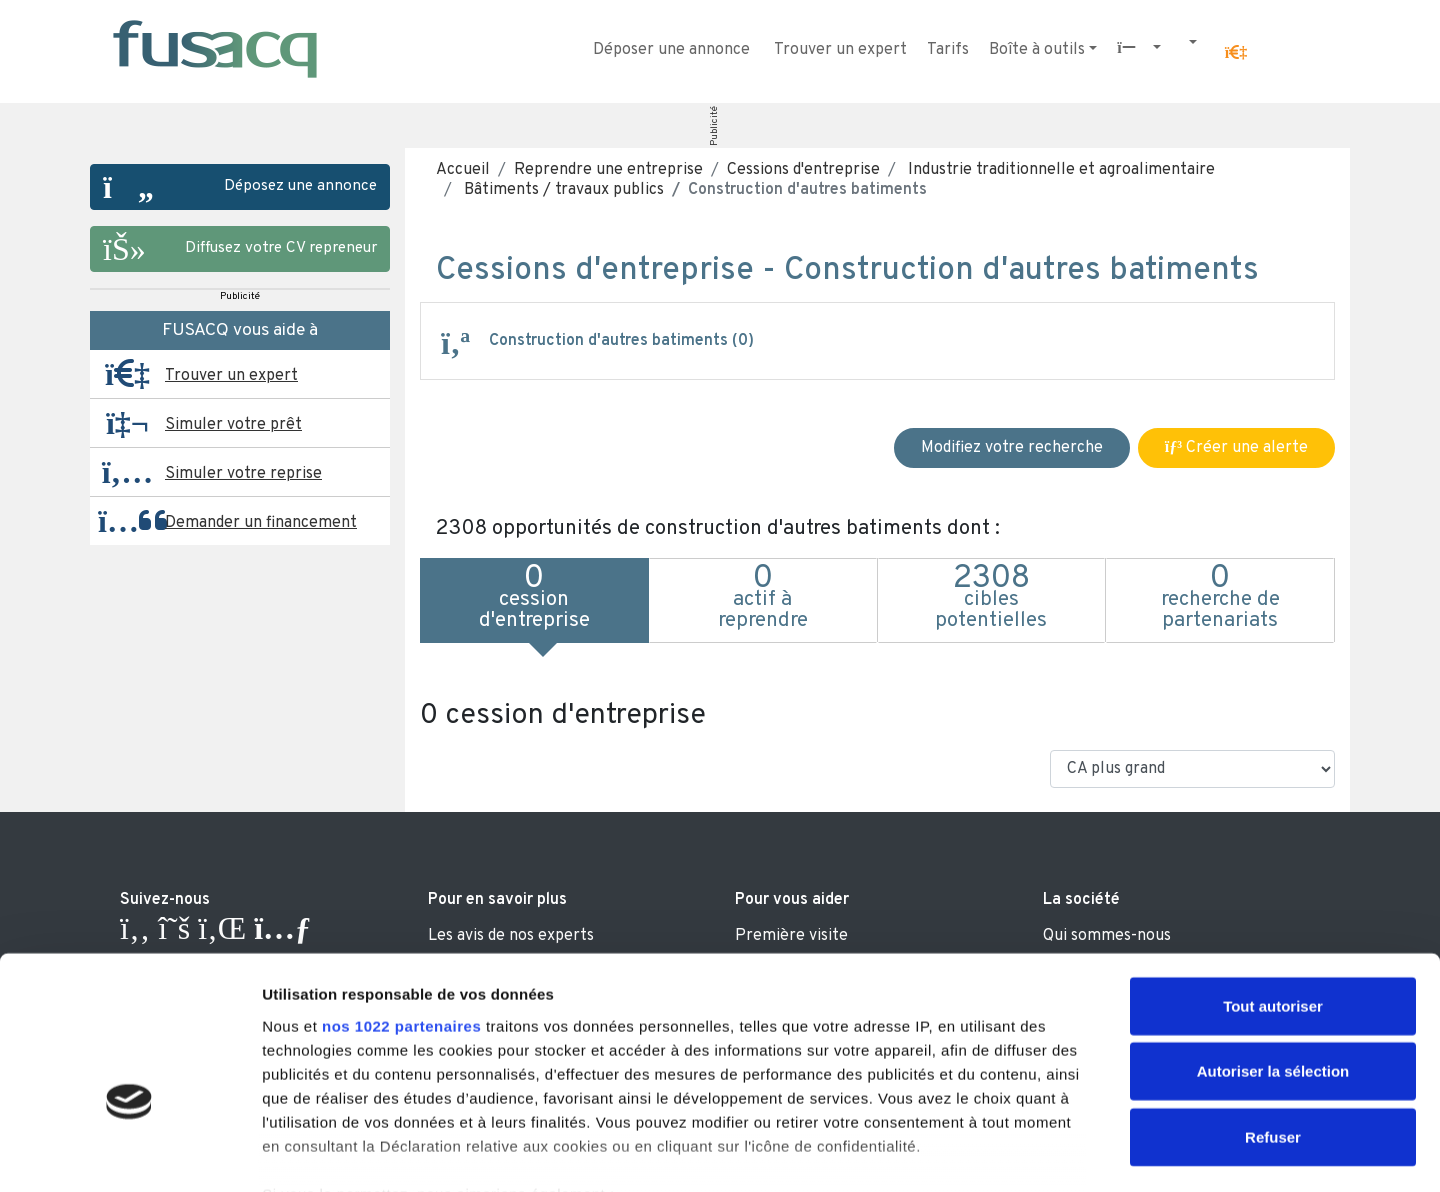 The image size is (1440, 1192). What do you see at coordinates (714, 126) in the screenshot?
I see `Publicité` at bounding box center [714, 126].